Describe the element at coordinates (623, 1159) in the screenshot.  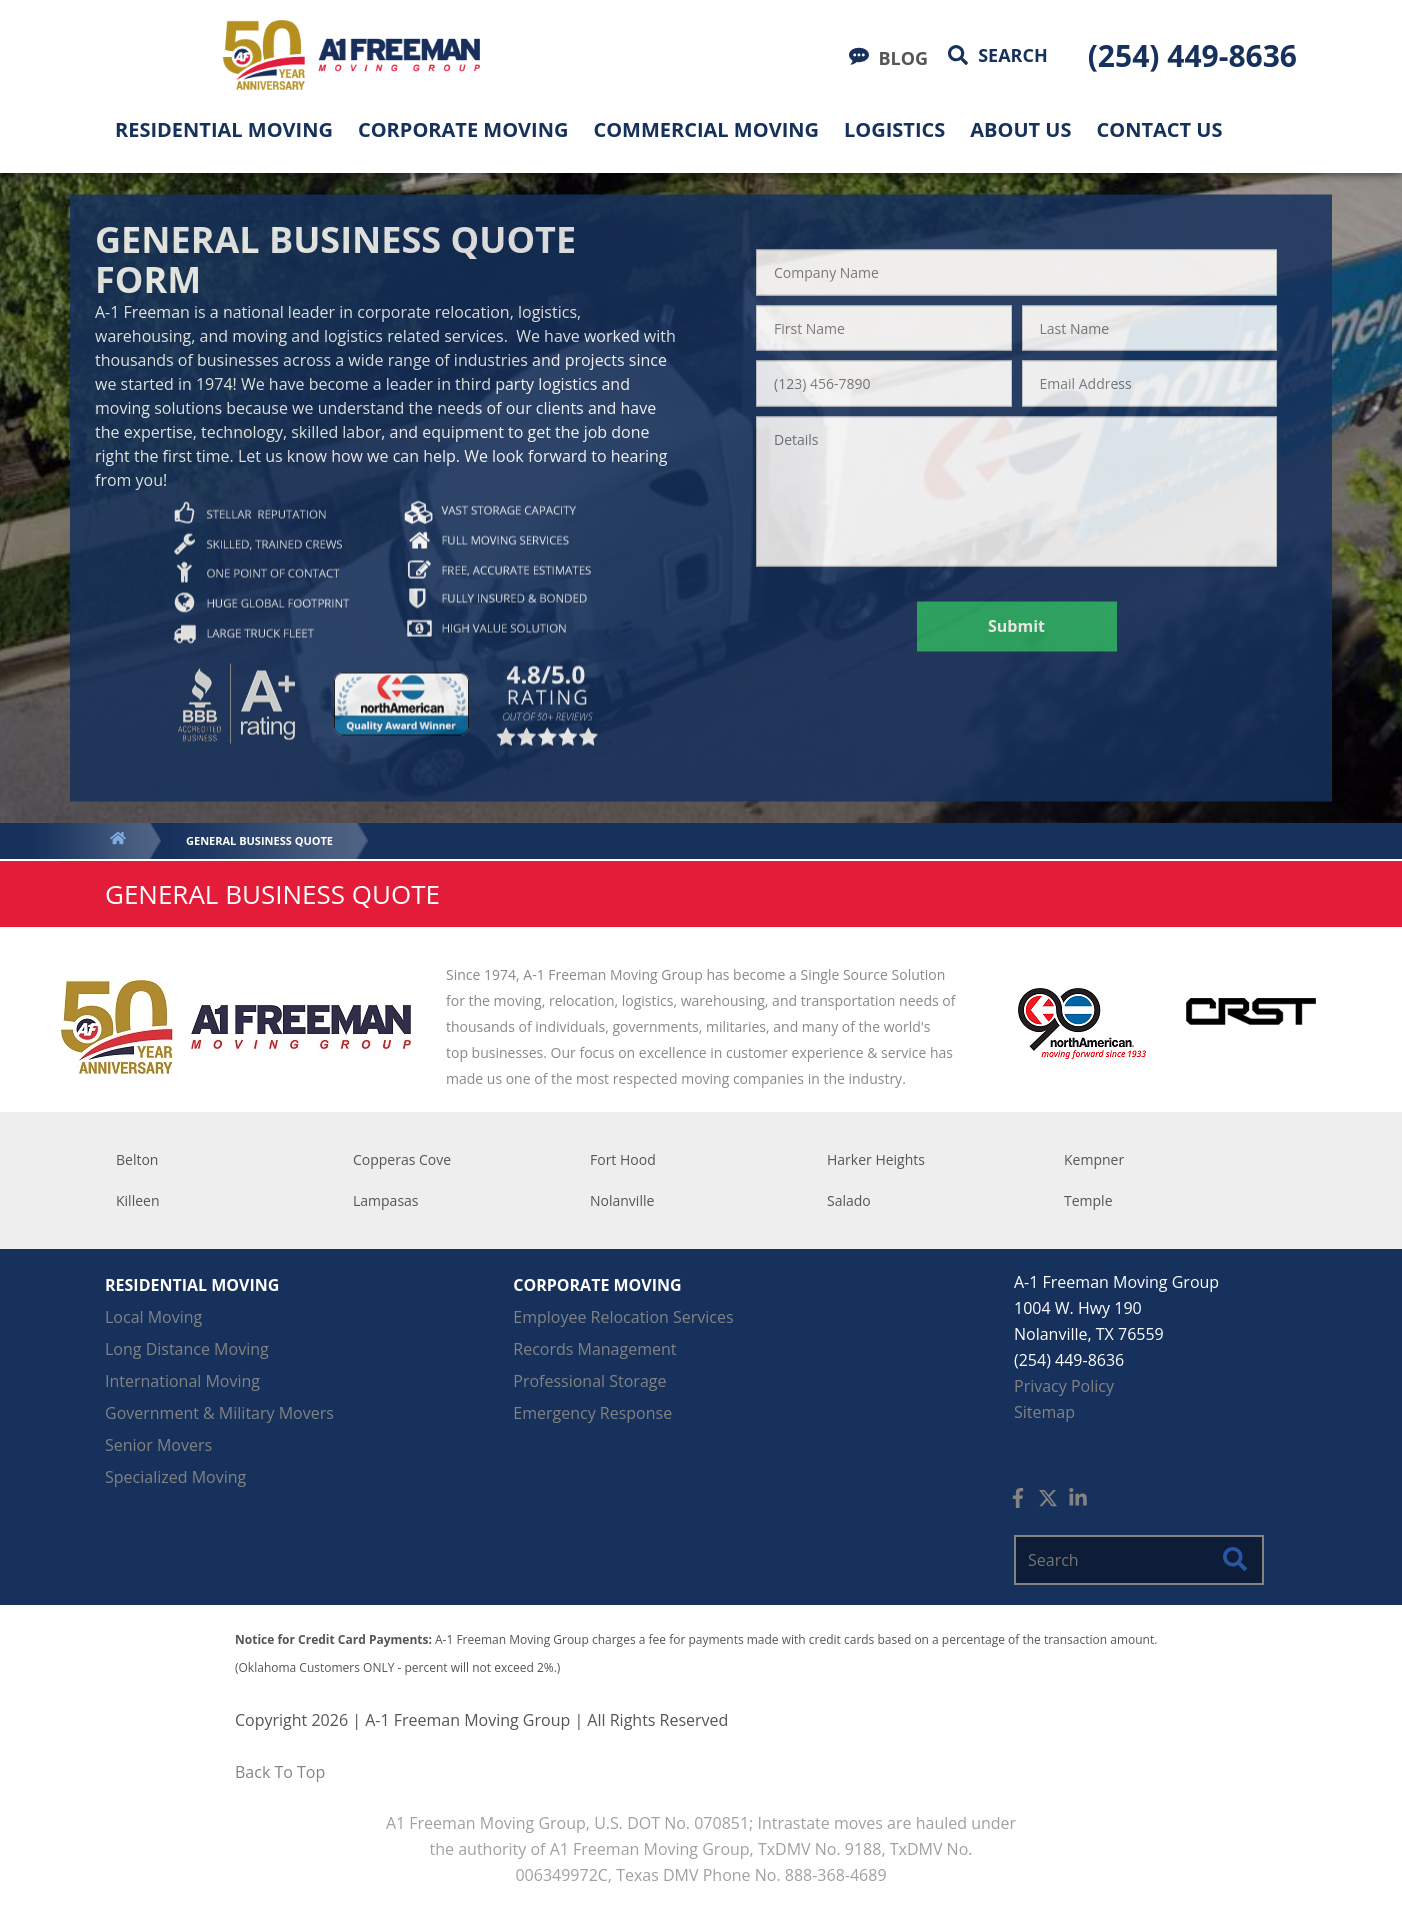
I see `Fort Hood` at that location.